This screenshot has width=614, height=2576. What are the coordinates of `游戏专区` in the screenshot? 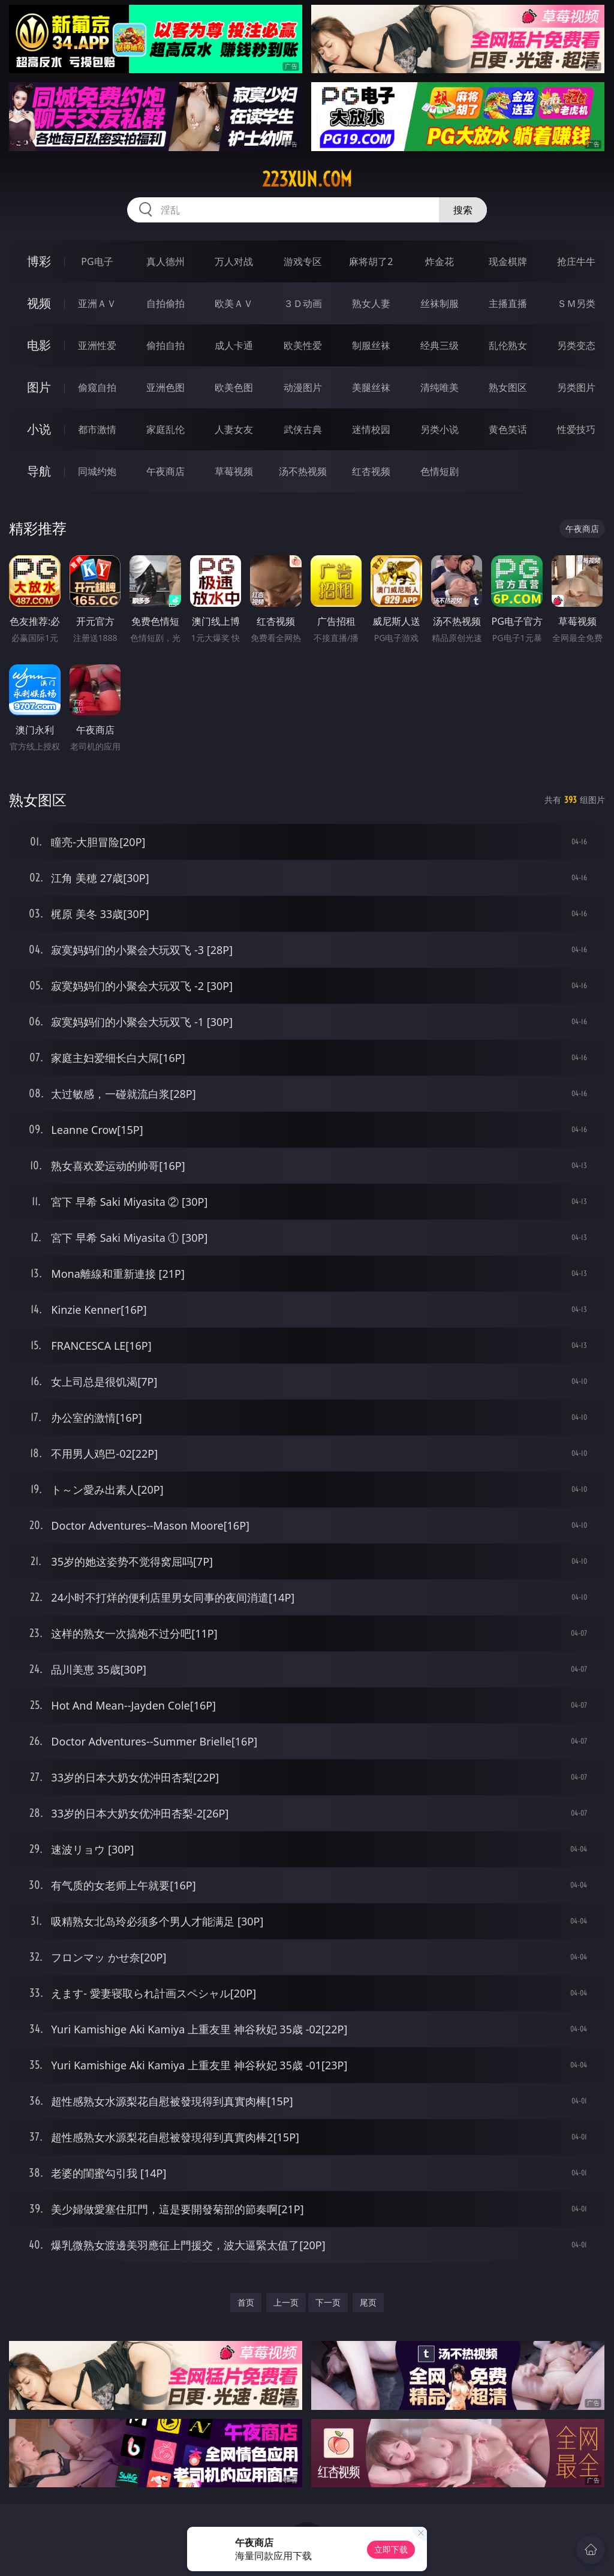 It's located at (303, 261).